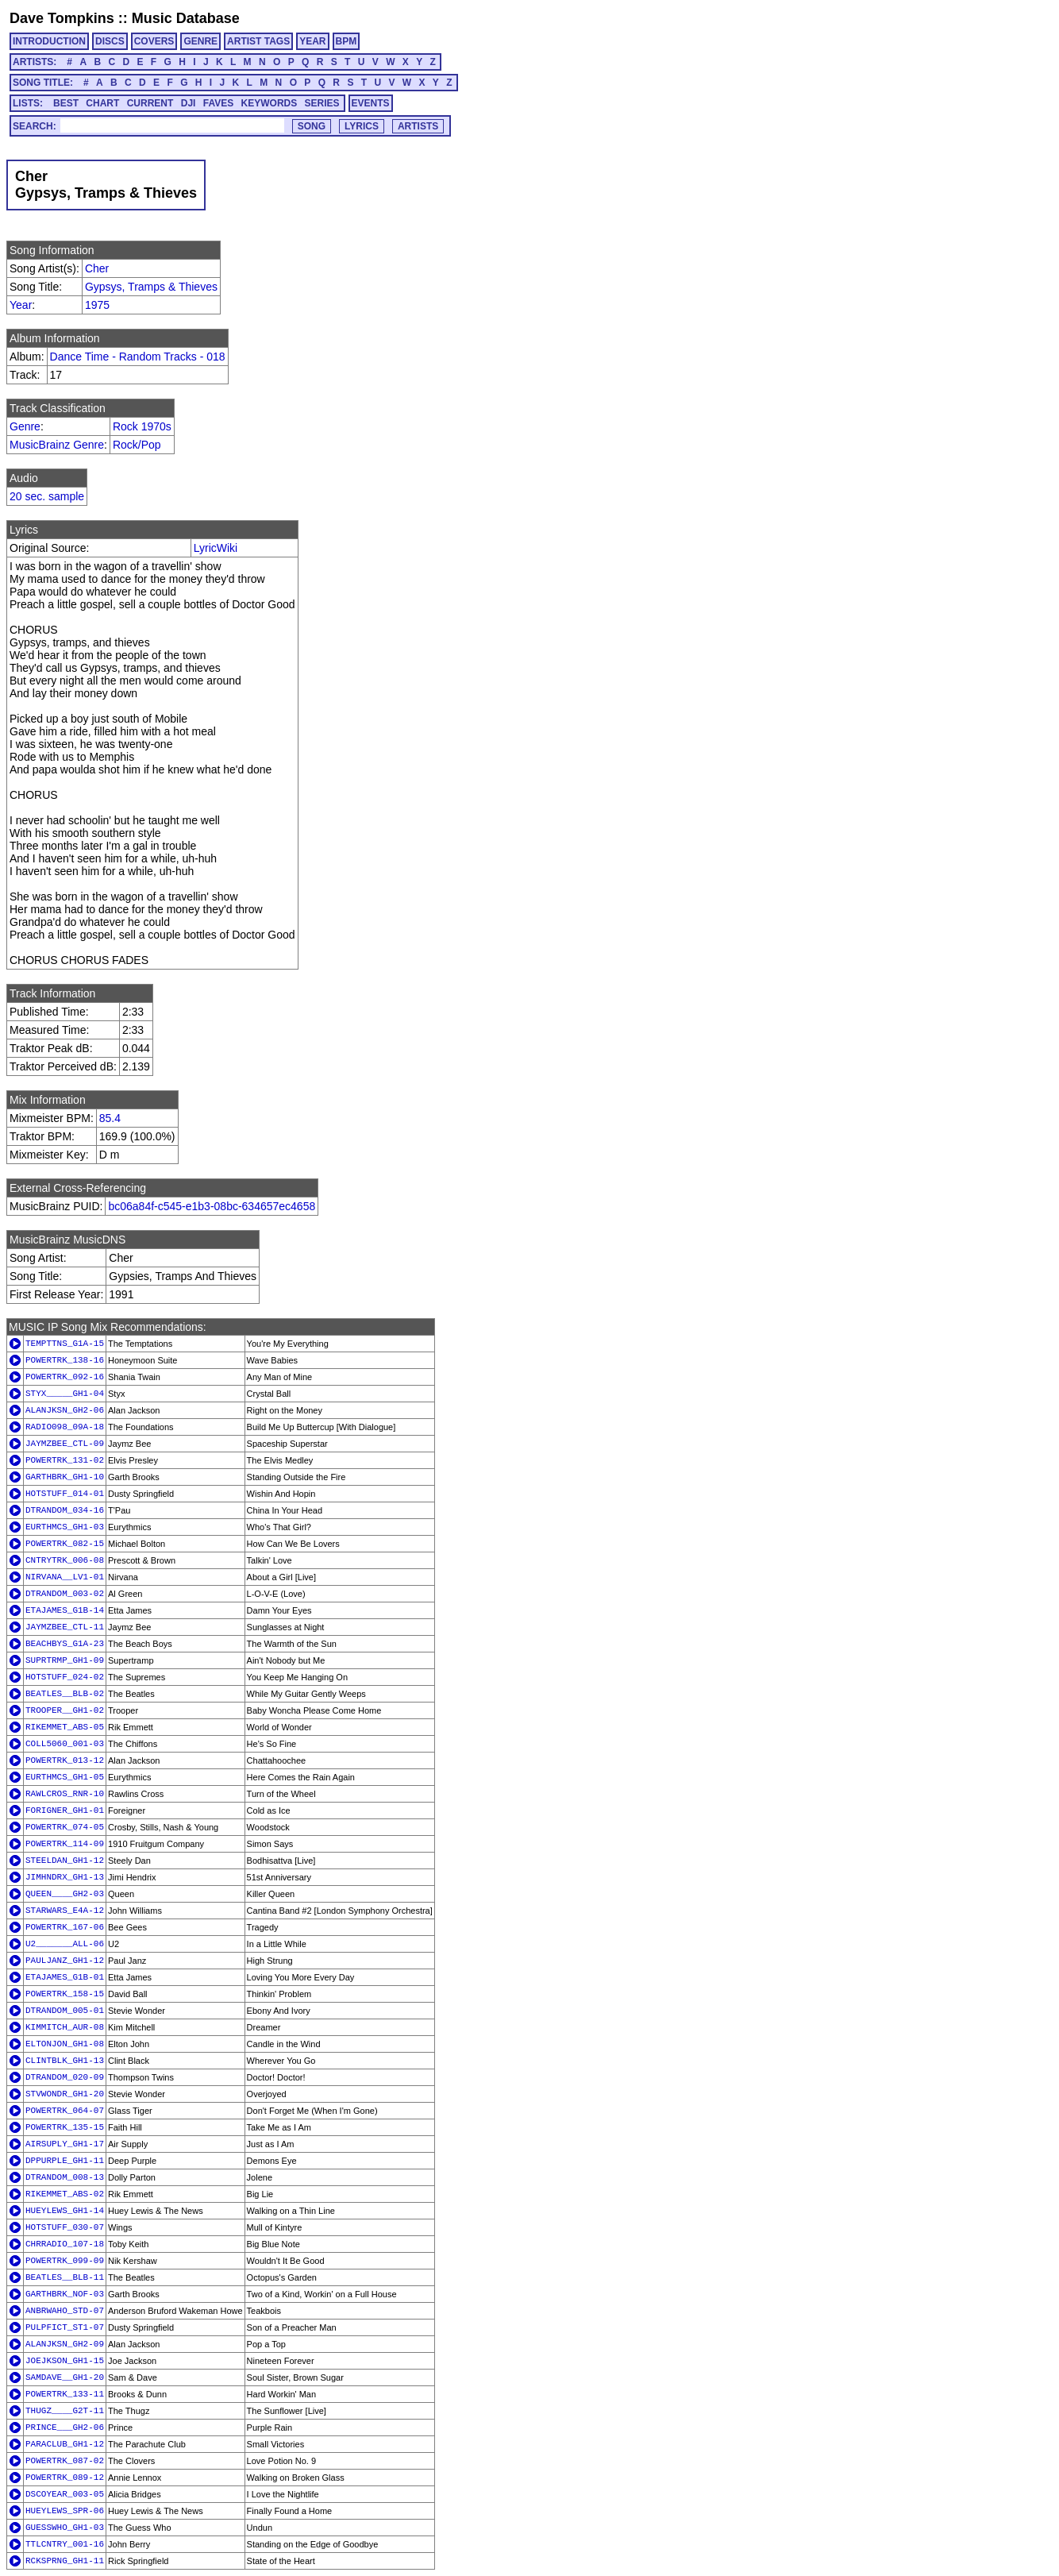 The image size is (1059, 2576). What do you see at coordinates (64, 1577) in the screenshot?
I see `NIRVANA__LV1-01` at bounding box center [64, 1577].